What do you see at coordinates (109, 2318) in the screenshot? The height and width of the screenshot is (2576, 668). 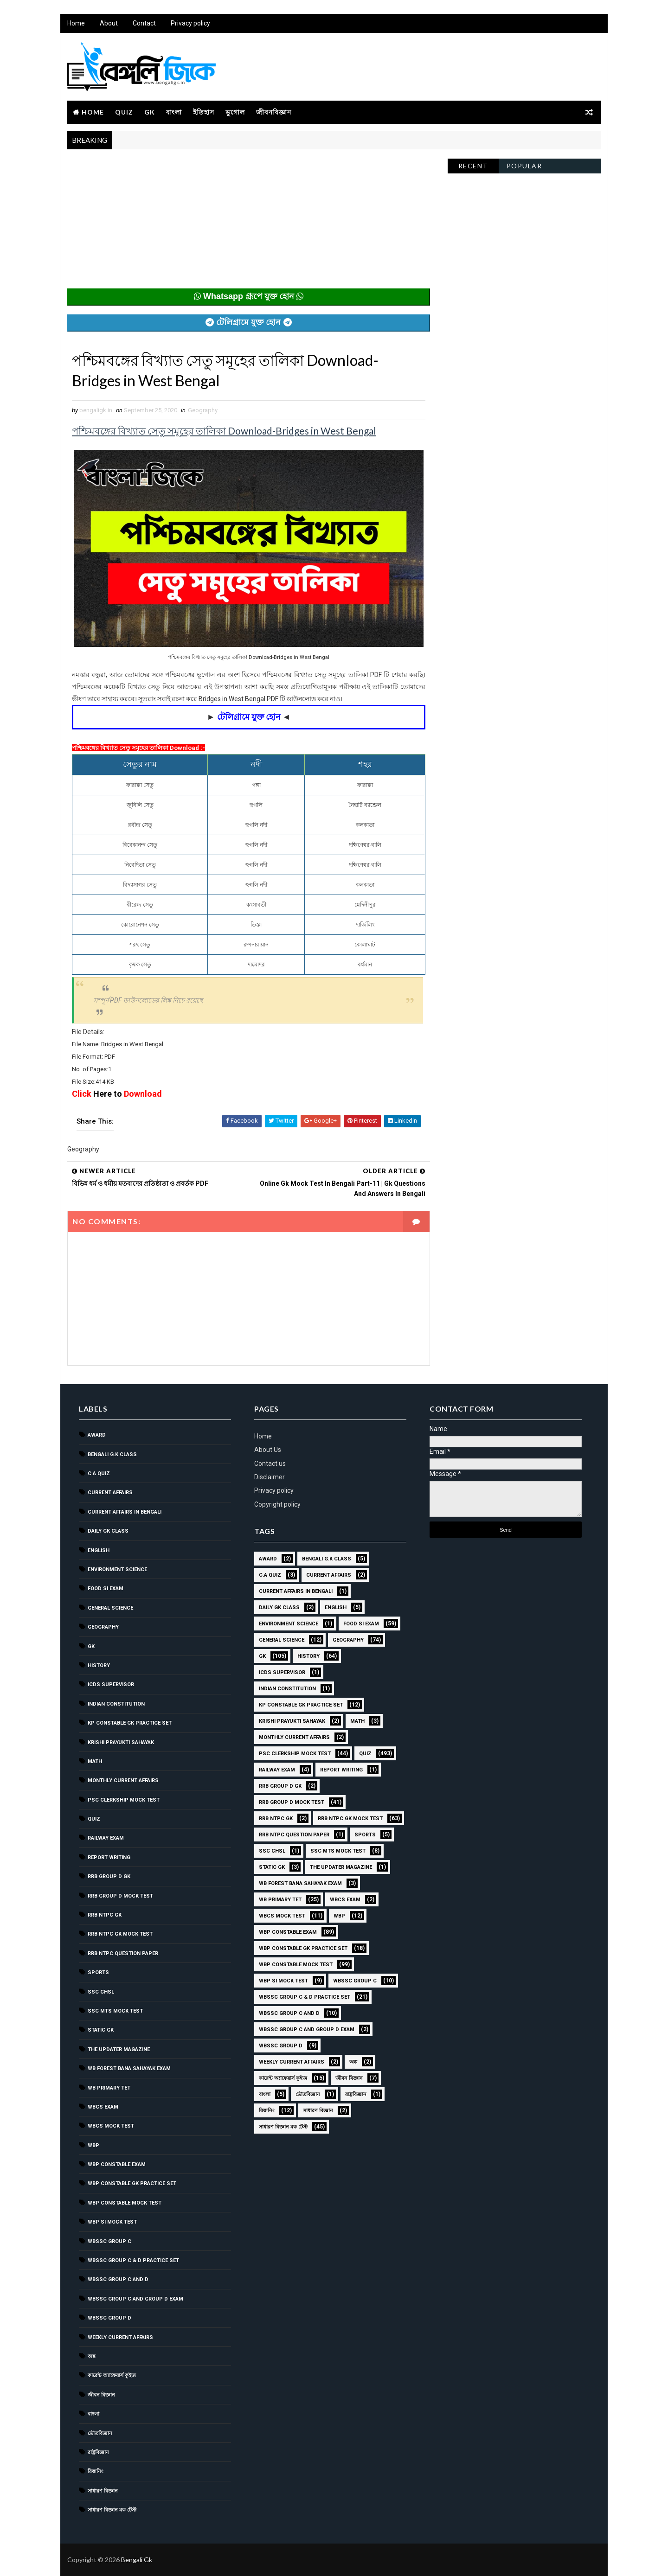 I see `WBSSC GROUP D` at bounding box center [109, 2318].